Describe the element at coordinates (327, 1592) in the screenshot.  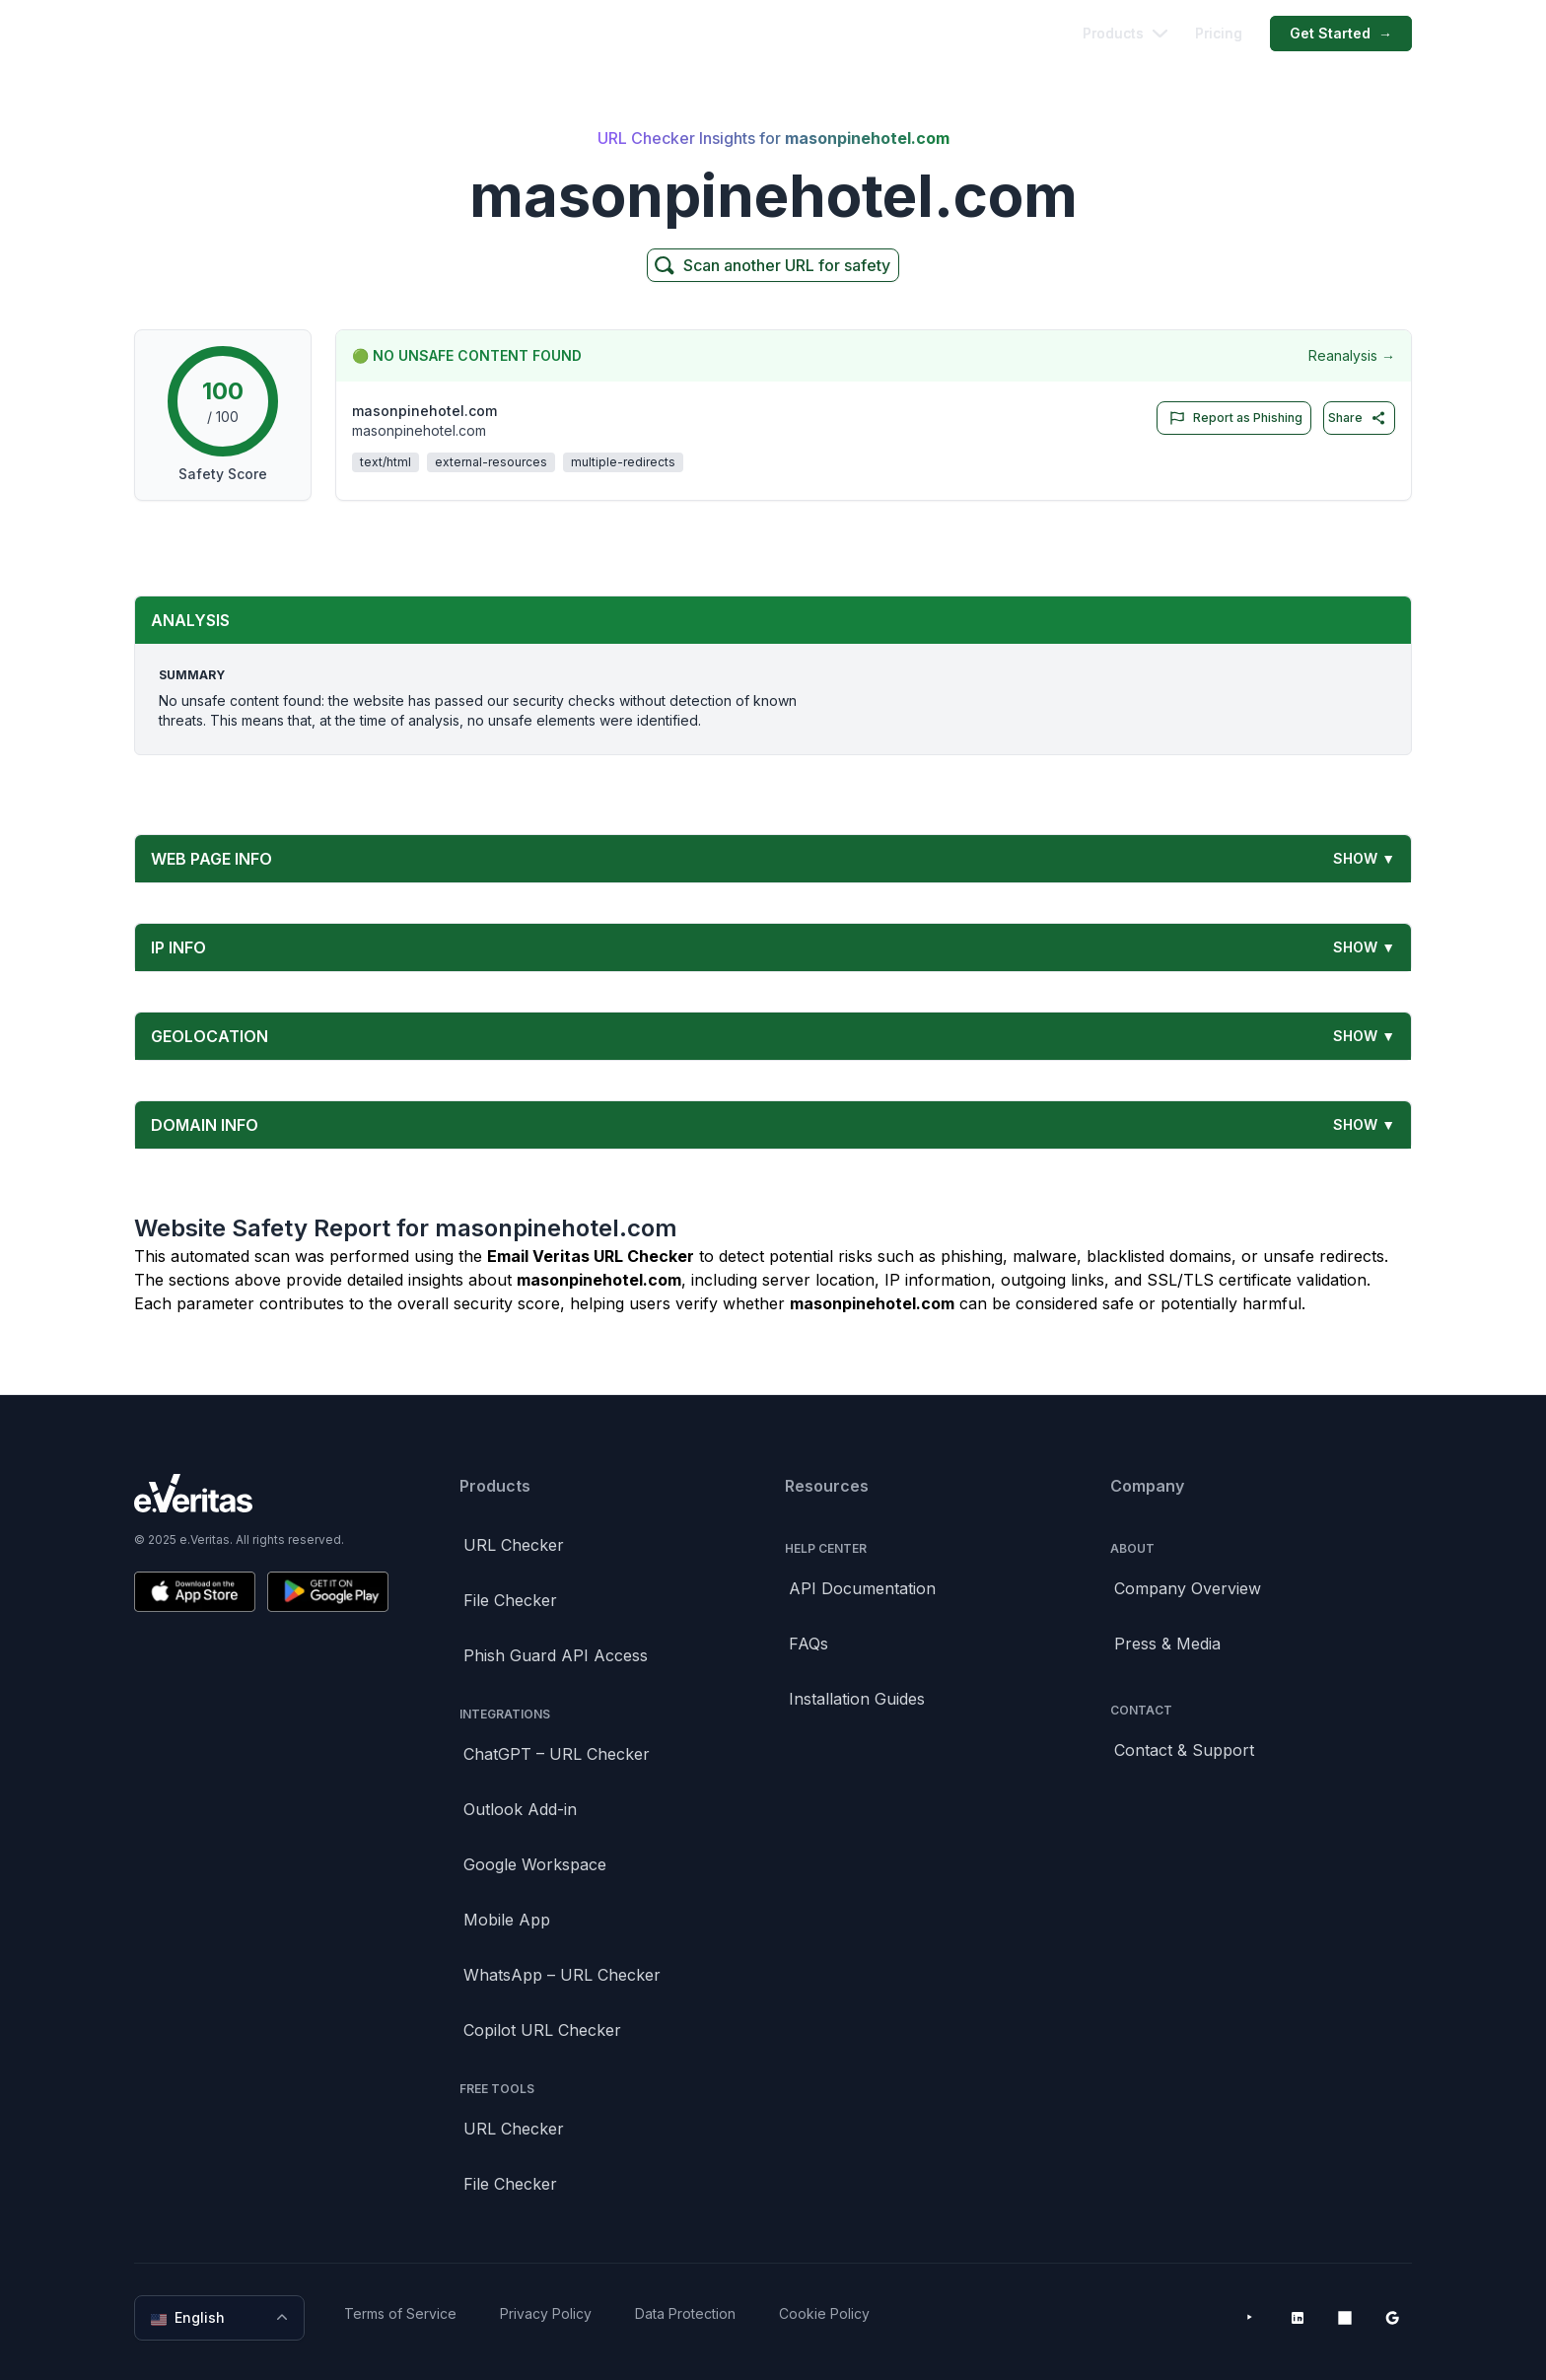
I see `[Get it on Google Play]` at that location.